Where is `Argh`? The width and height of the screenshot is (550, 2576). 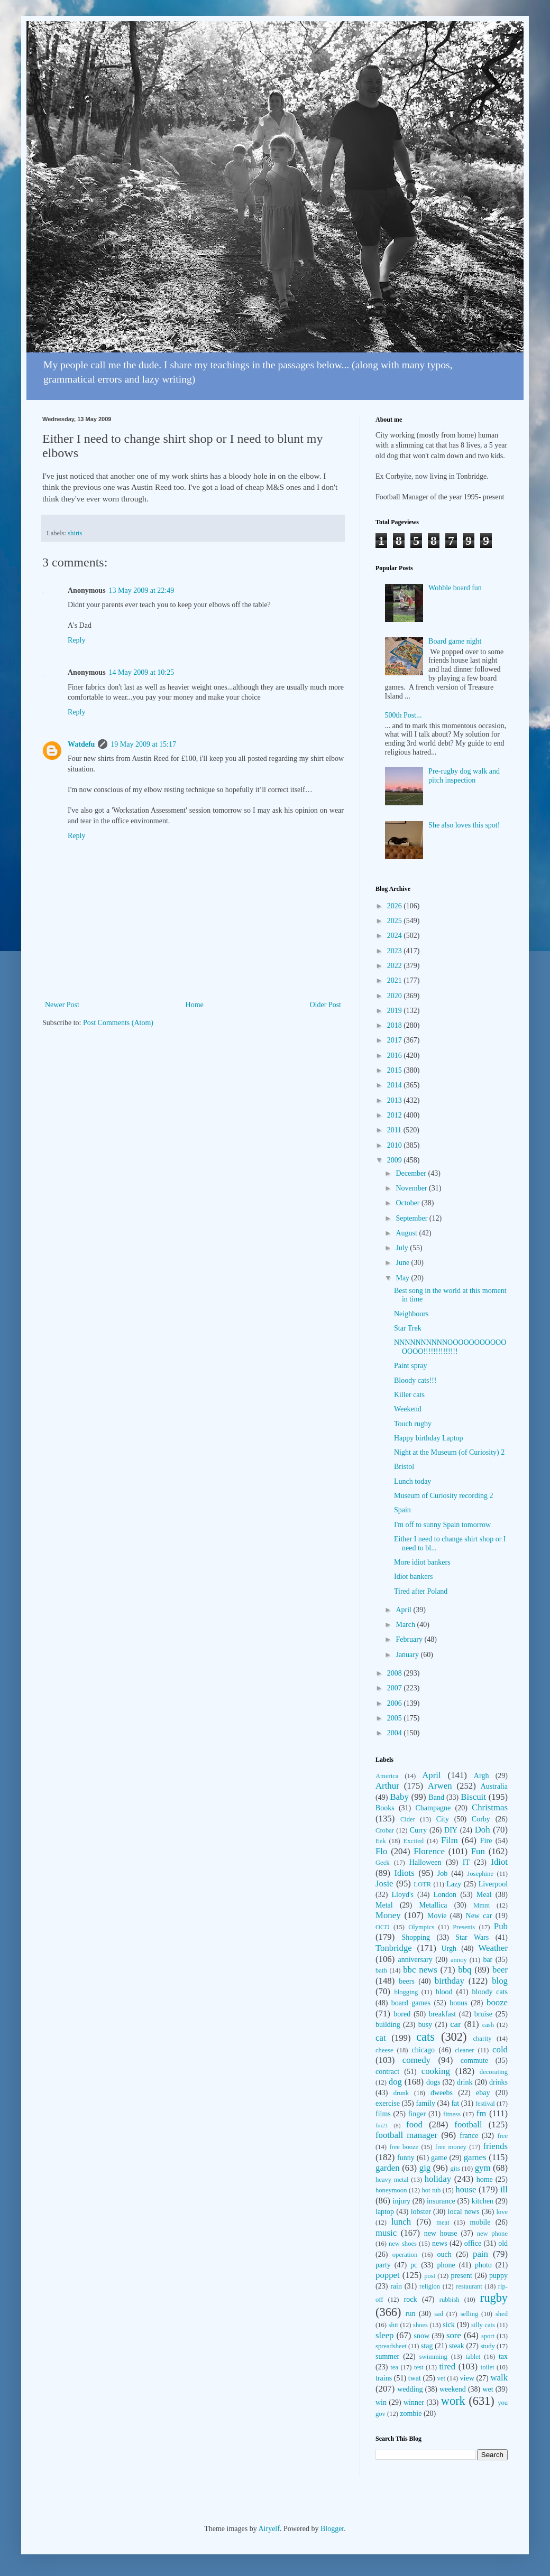
Argh is located at coordinates (481, 1776).